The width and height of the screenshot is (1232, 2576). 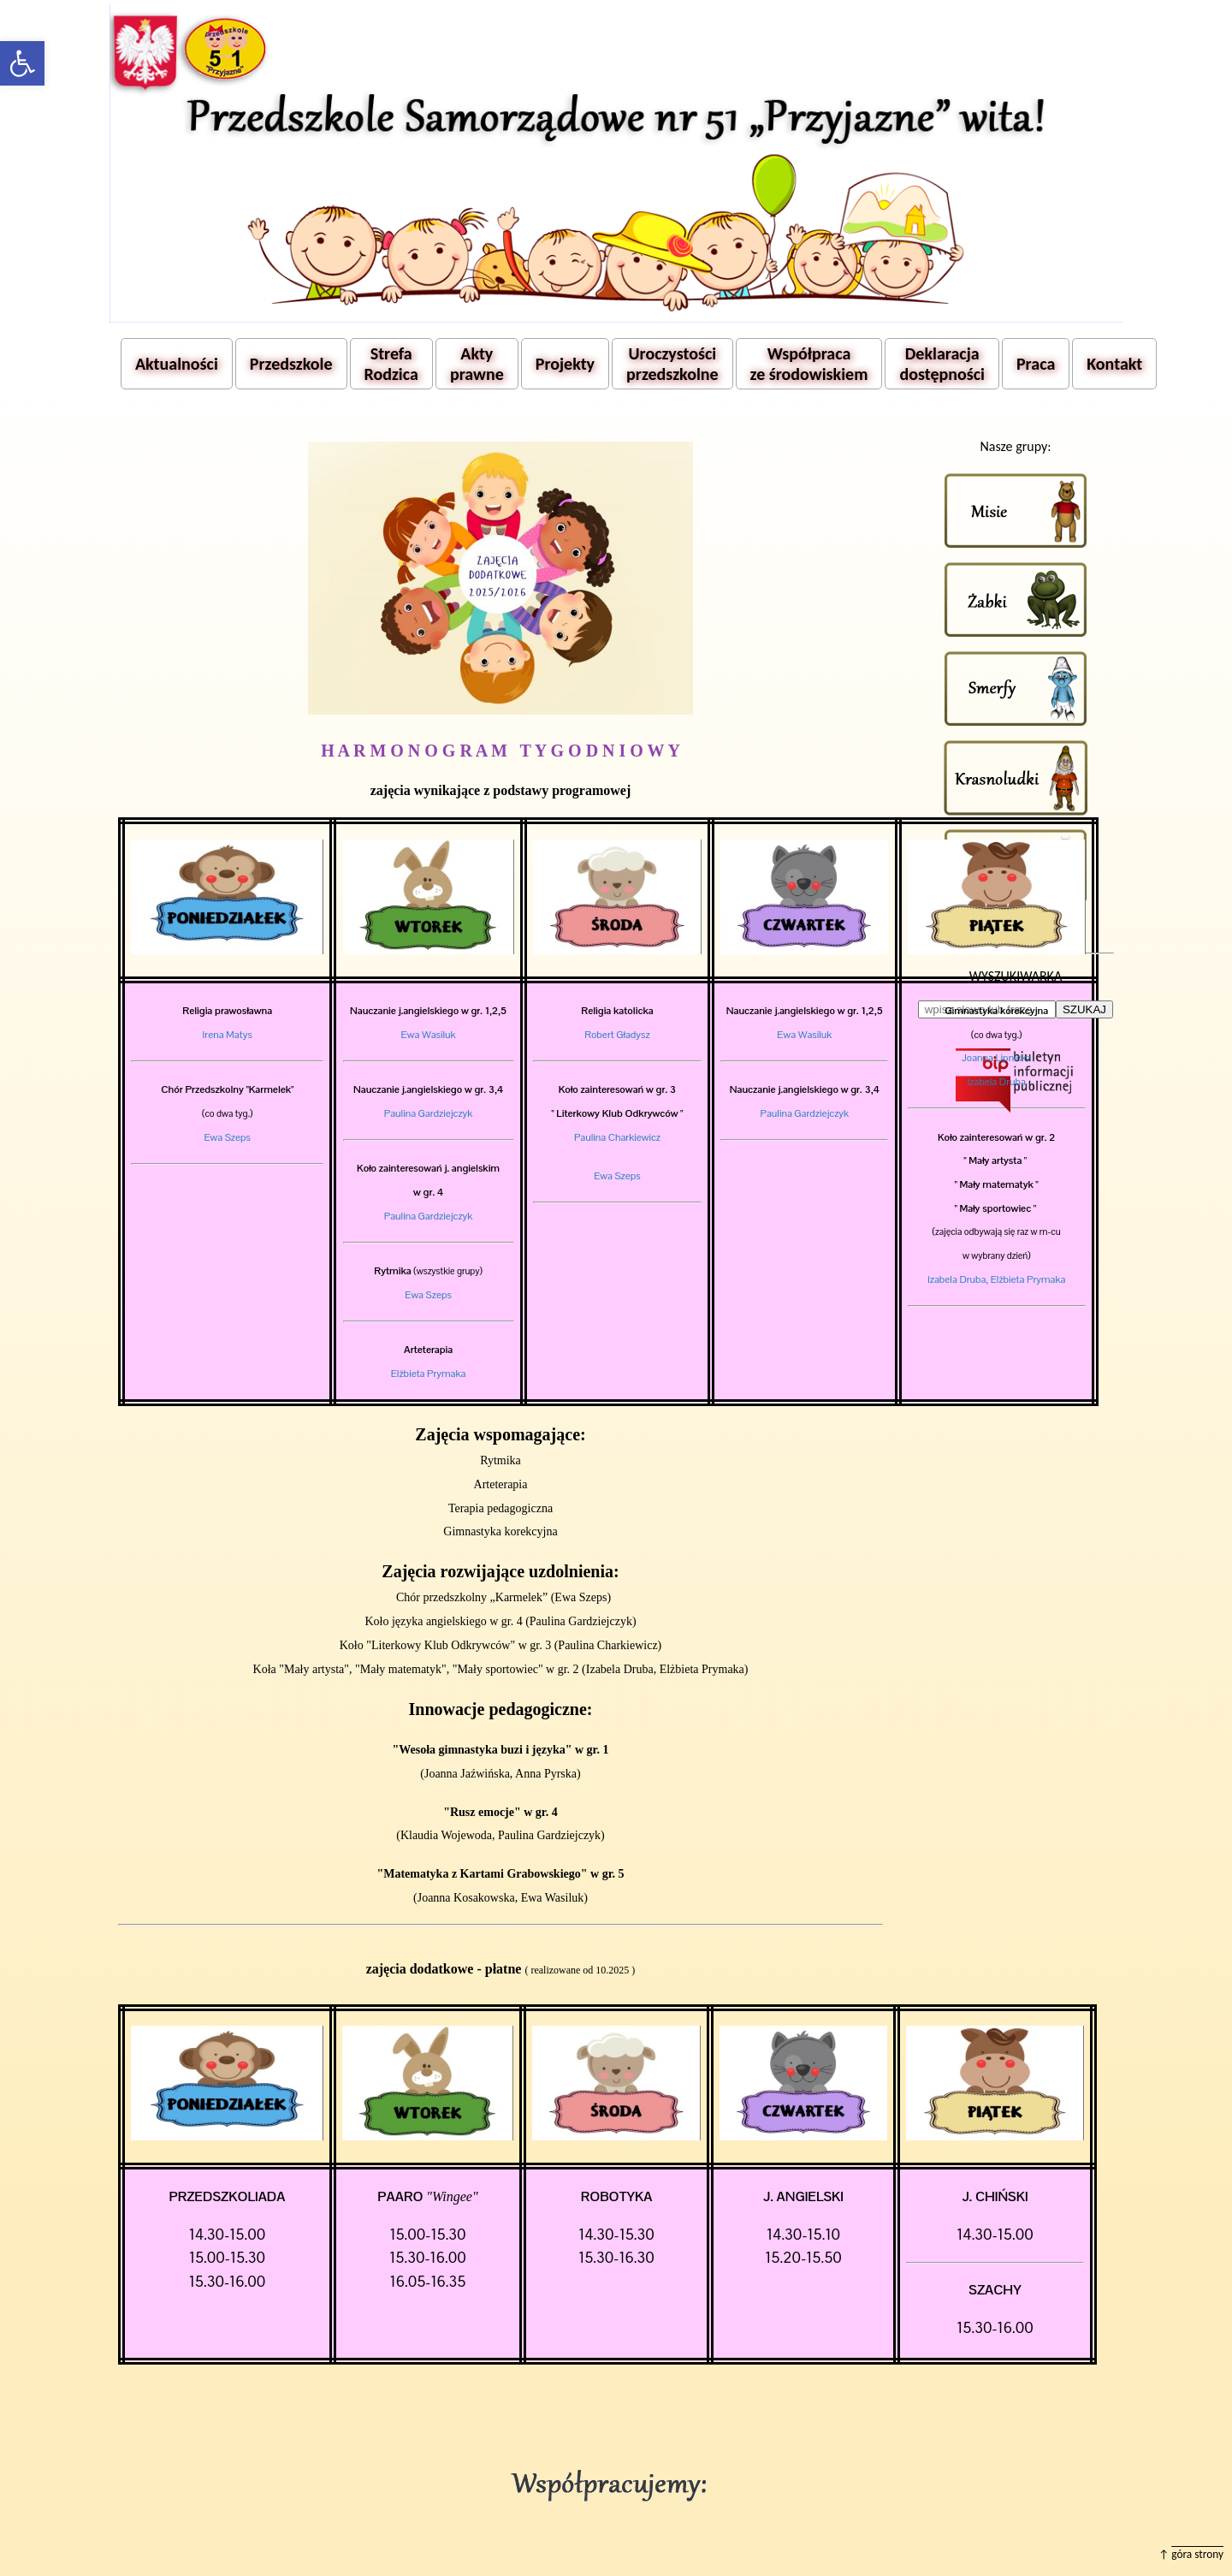 What do you see at coordinates (22, 63) in the screenshot?
I see `[button]` at bounding box center [22, 63].